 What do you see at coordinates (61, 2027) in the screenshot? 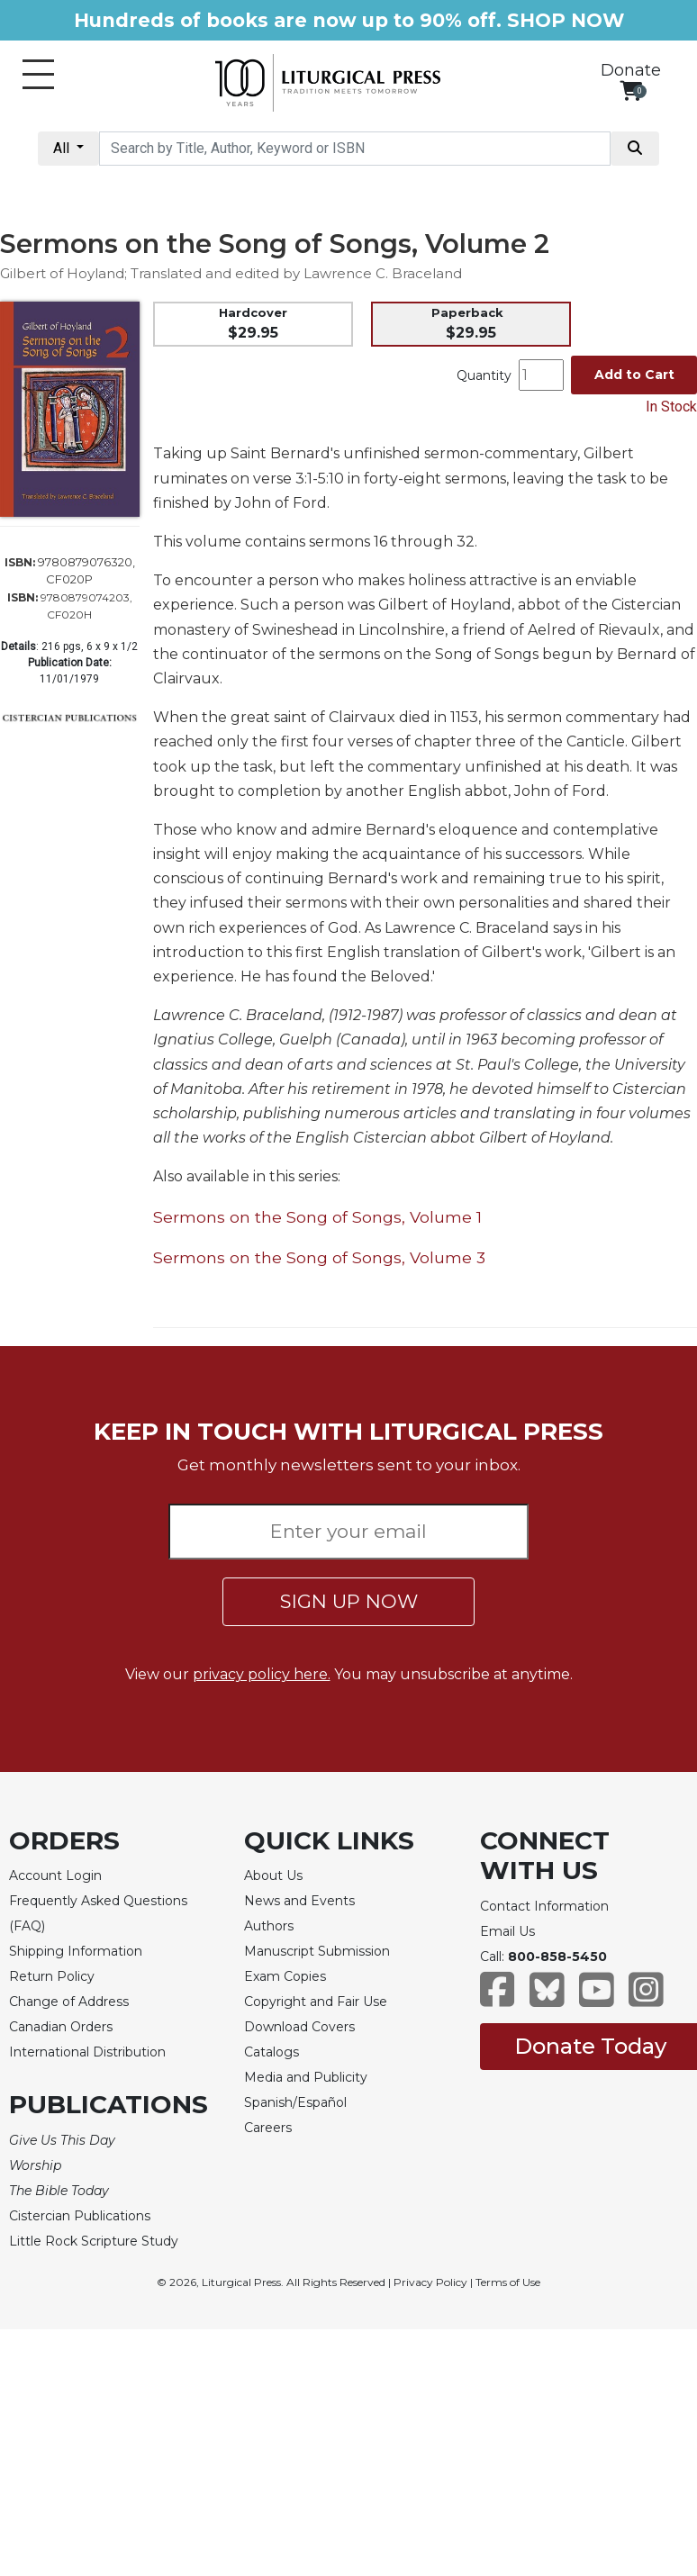
I see `Canadian Orders` at bounding box center [61, 2027].